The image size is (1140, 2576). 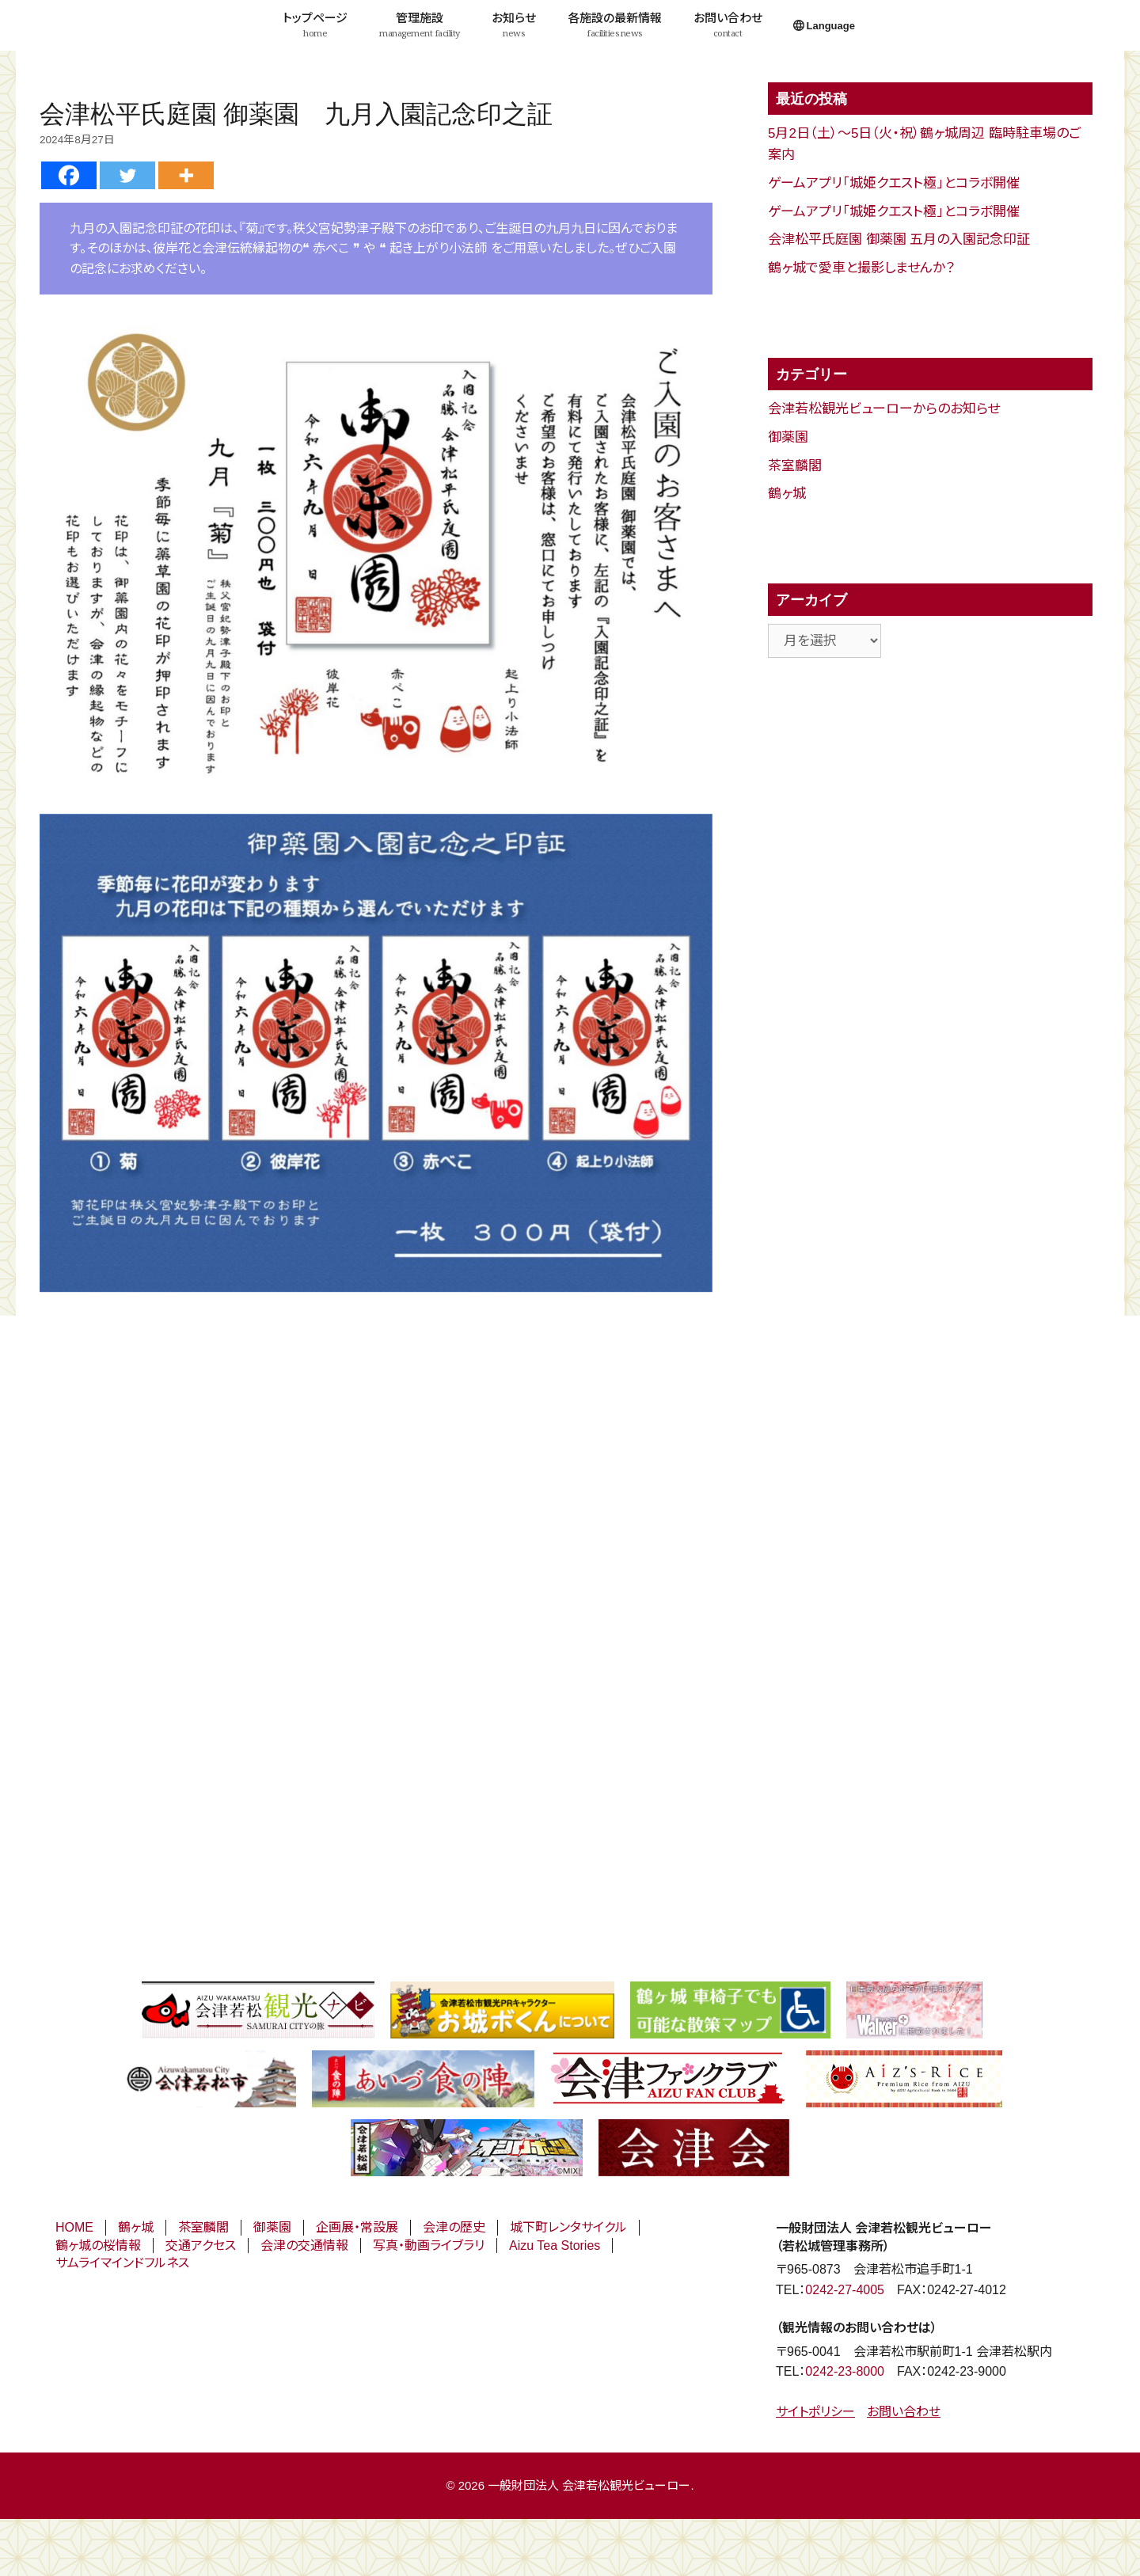 What do you see at coordinates (615, 25) in the screenshot?
I see `各施設の最新情報` at bounding box center [615, 25].